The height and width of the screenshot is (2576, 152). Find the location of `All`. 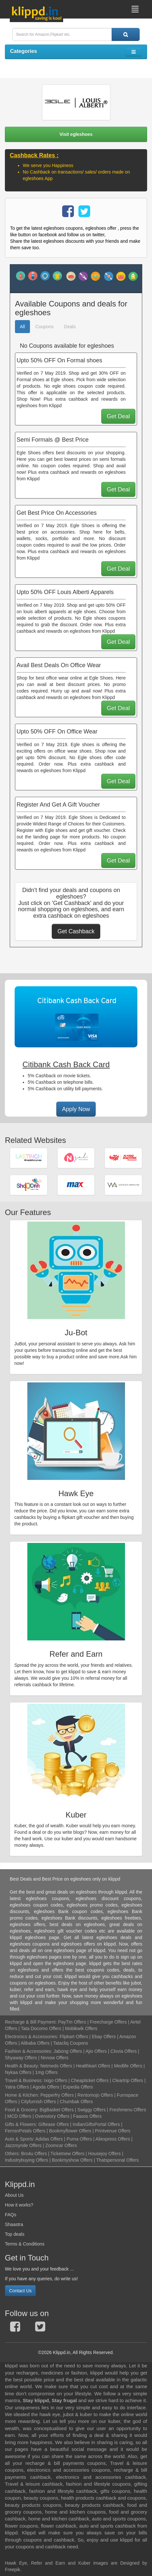

All is located at coordinates (22, 326).